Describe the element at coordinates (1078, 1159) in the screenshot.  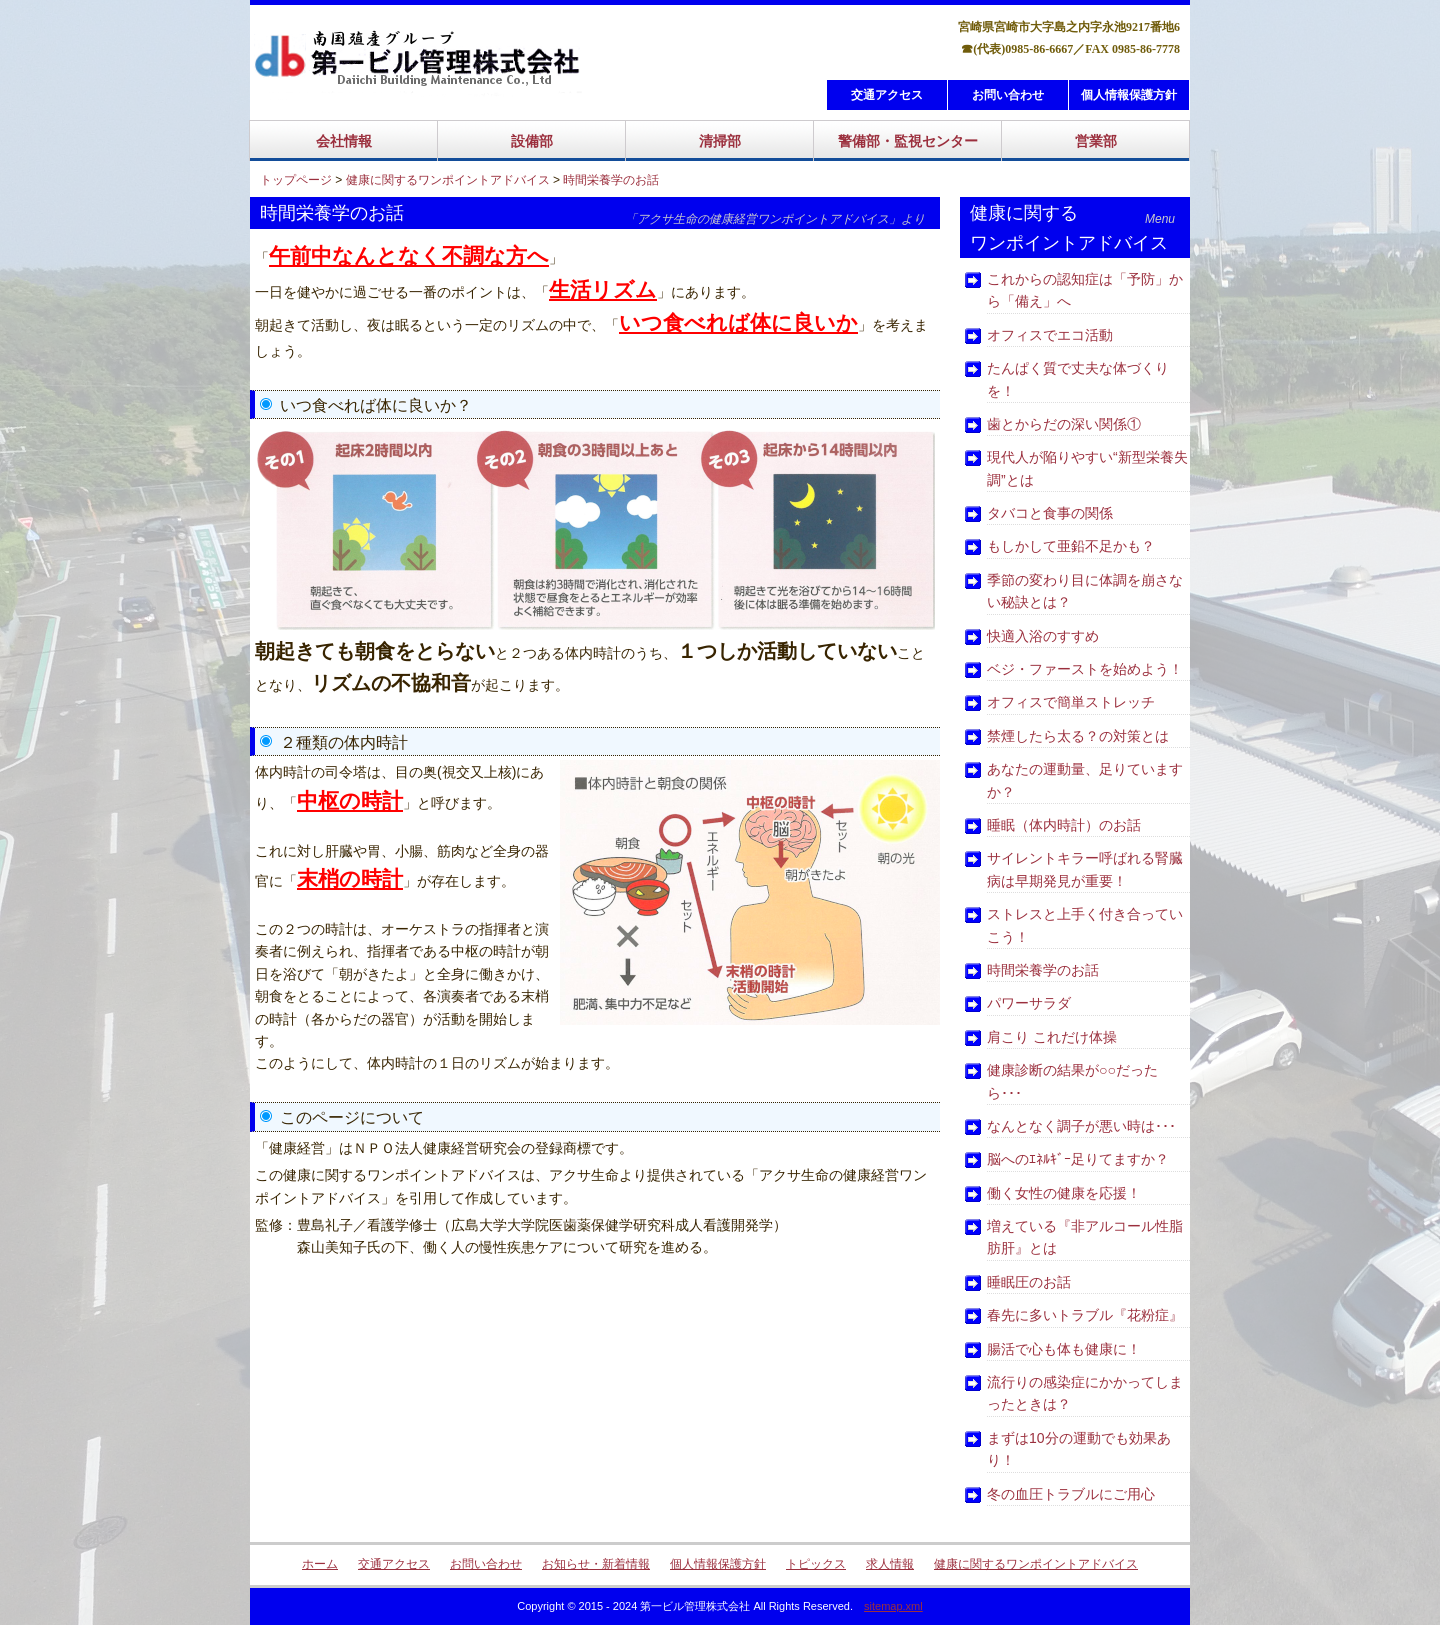
I see `脳へのｴﾈﾙｷﾞｰ足りてますか？` at that location.